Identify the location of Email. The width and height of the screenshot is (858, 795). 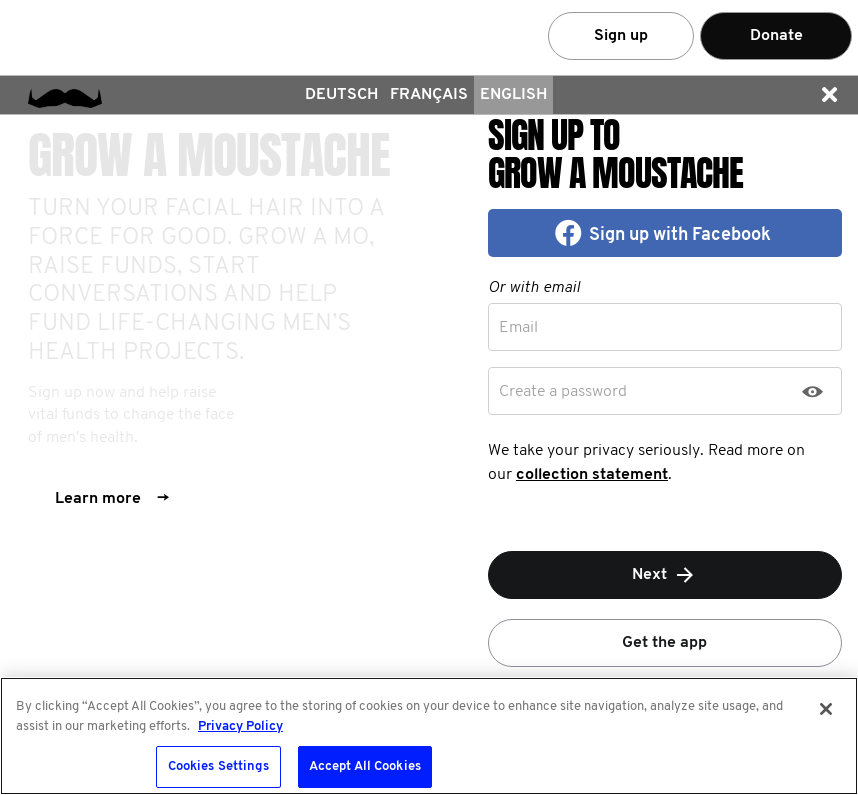
(518, 328).